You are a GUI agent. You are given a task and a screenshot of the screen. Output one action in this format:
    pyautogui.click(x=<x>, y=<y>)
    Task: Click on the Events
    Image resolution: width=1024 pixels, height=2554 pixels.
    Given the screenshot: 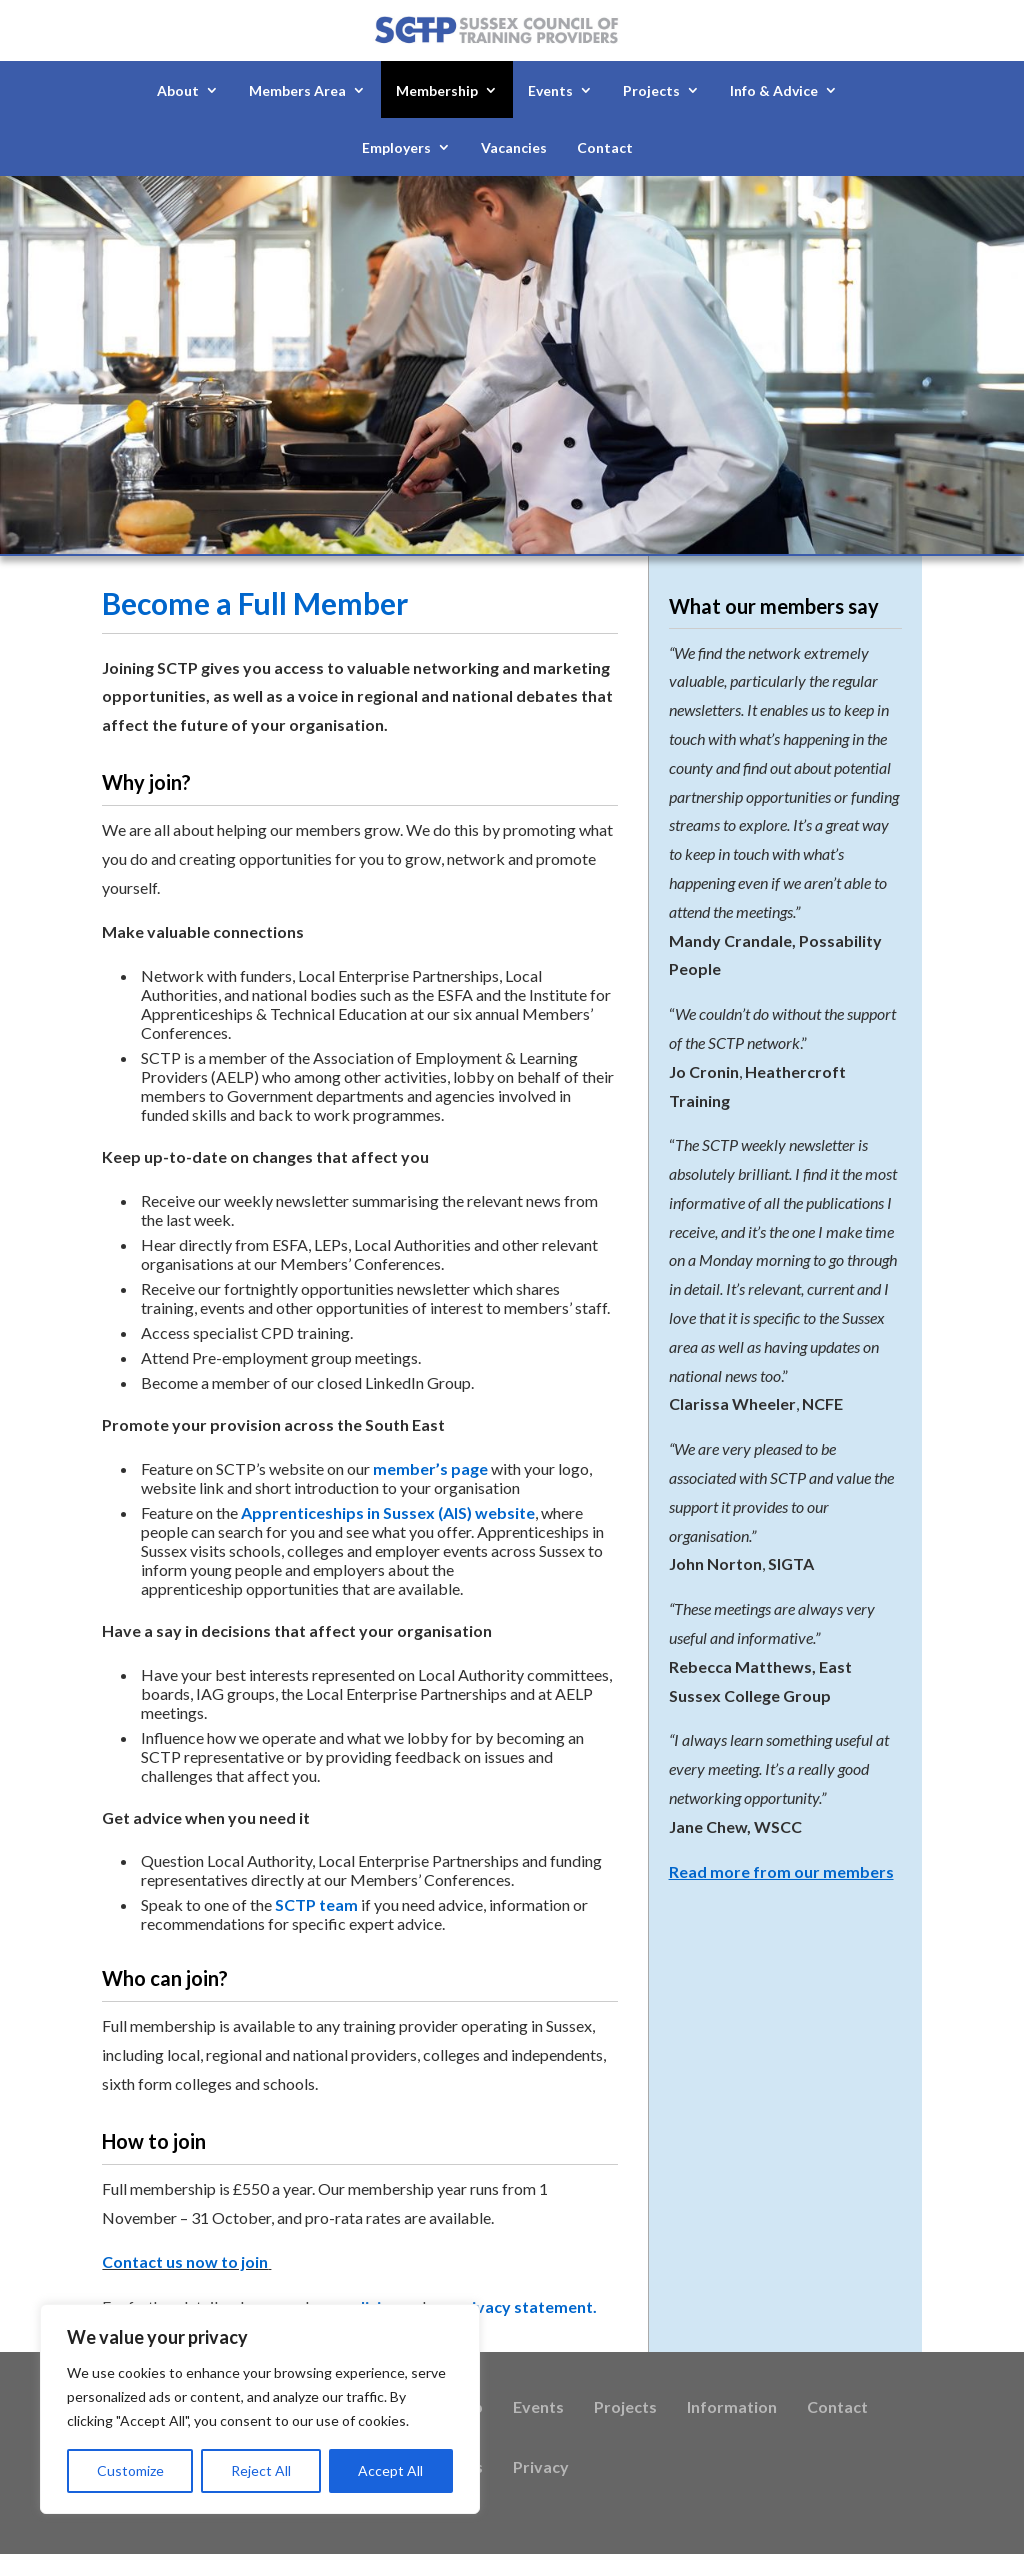 What is the action you would take?
    pyautogui.click(x=550, y=90)
    